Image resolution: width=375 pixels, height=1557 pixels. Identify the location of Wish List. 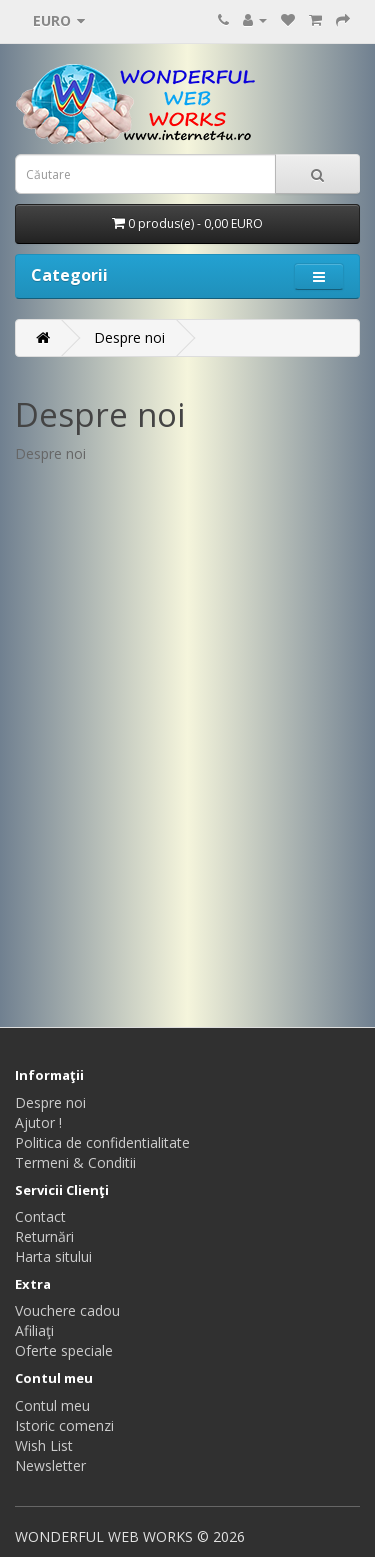
(44, 1445).